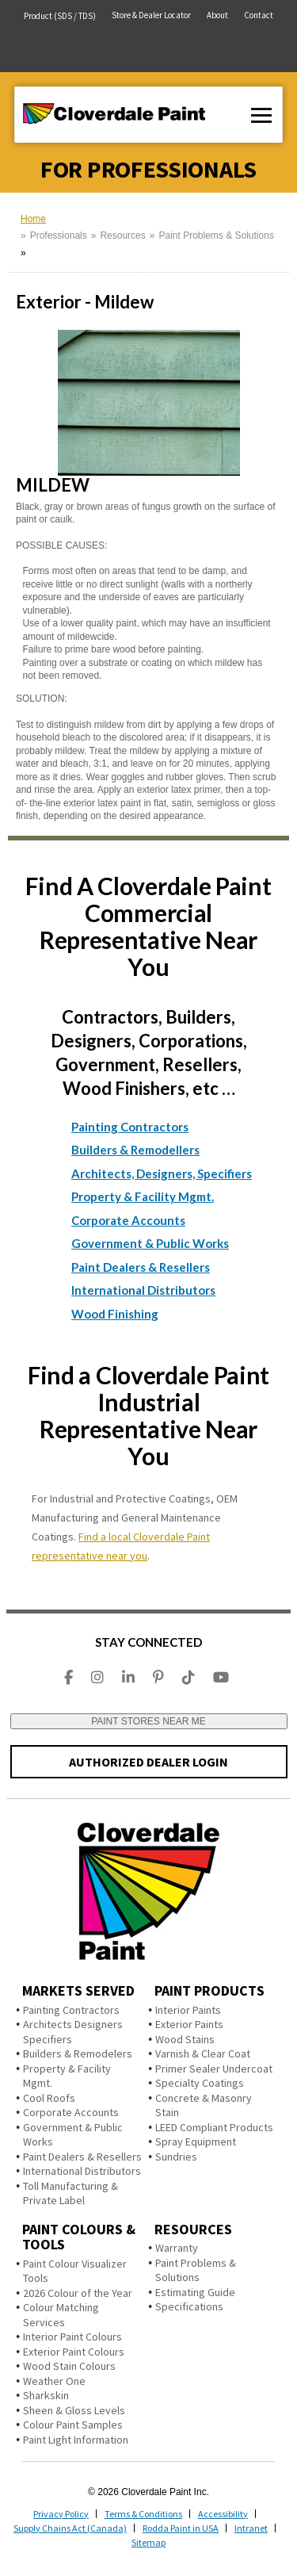  What do you see at coordinates (33, 218) in the screenshot?
I see `Home` at bounding box center [33, 218].